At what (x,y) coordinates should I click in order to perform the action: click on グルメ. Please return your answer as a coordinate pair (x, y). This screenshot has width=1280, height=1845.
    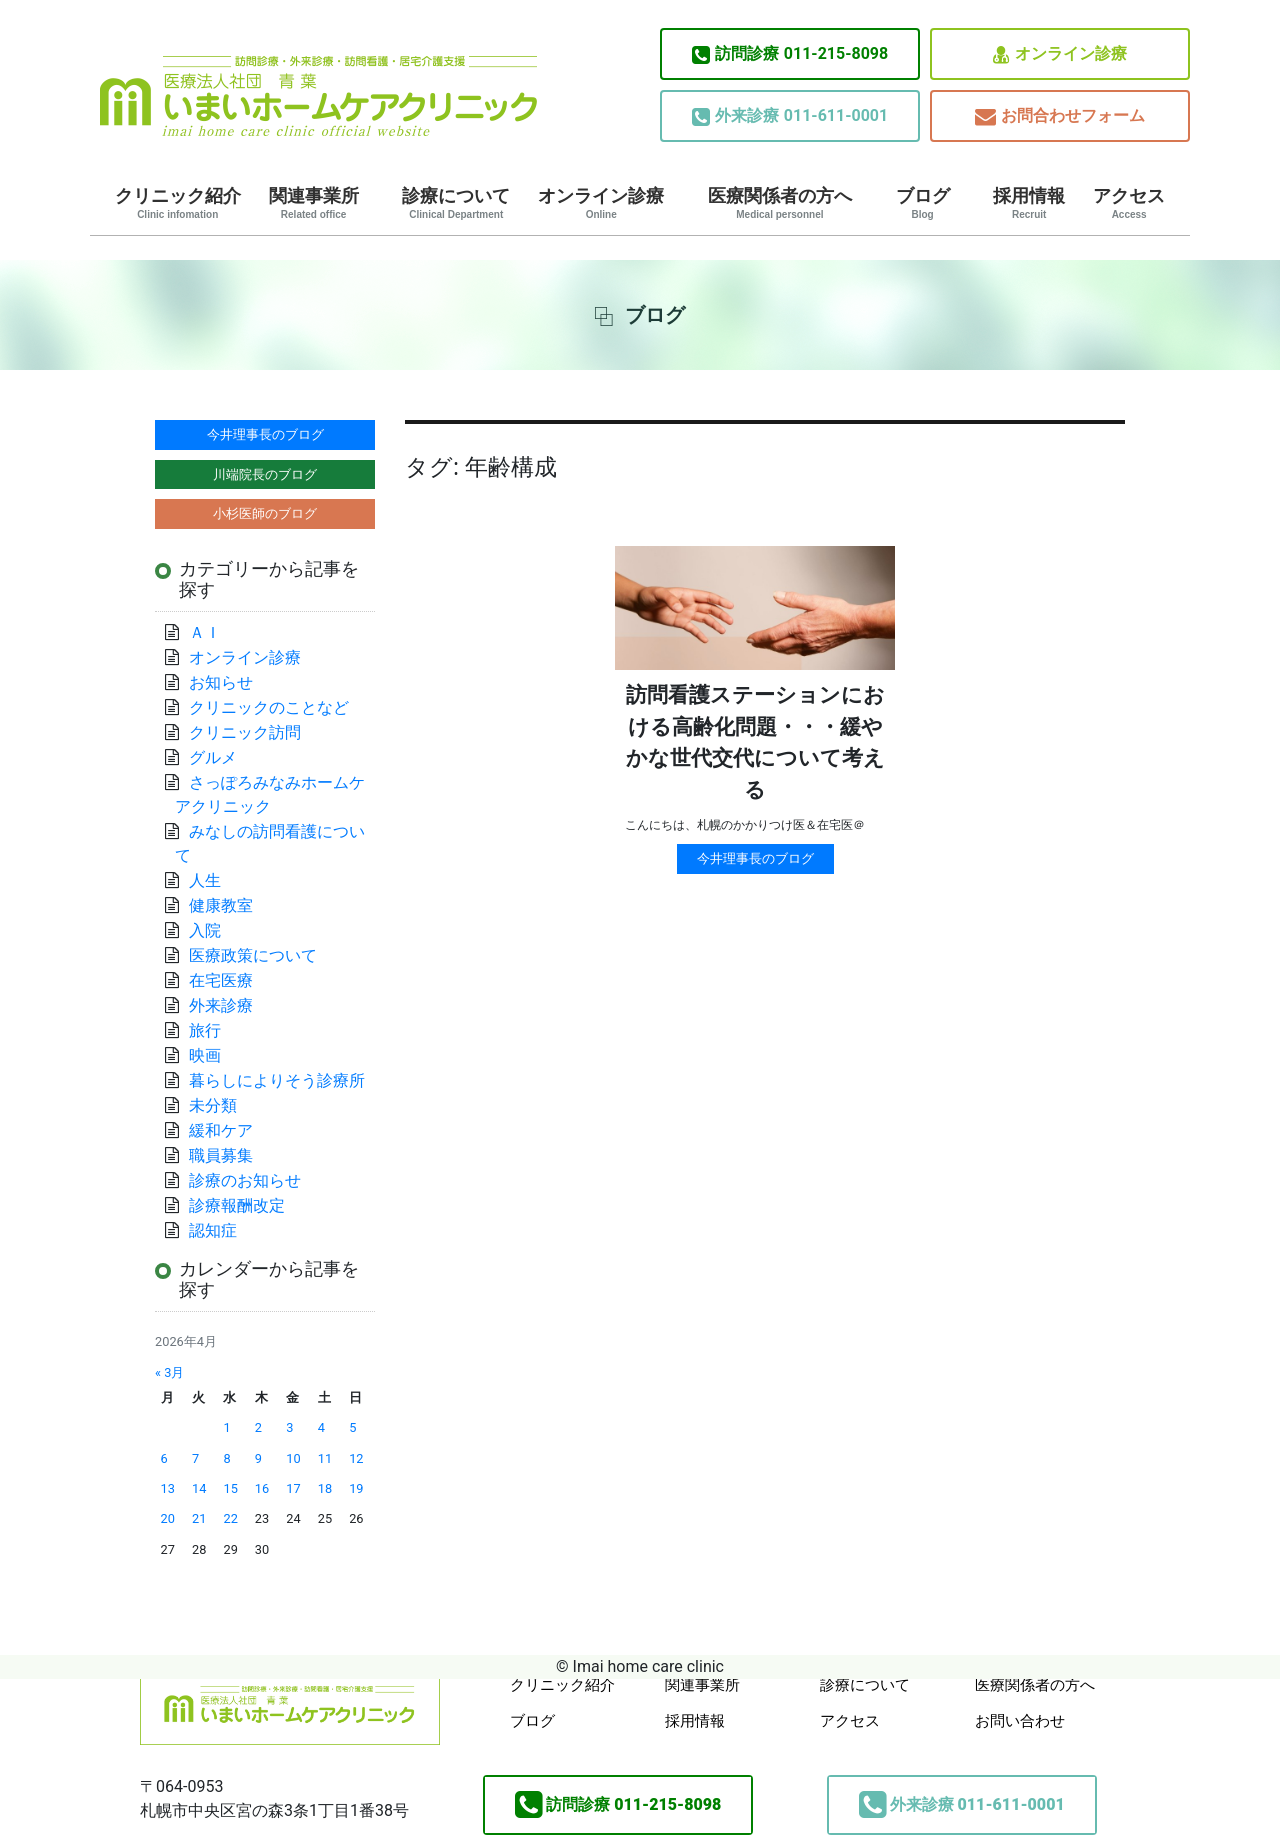
    Looking at the image, I should click on (213, 757).